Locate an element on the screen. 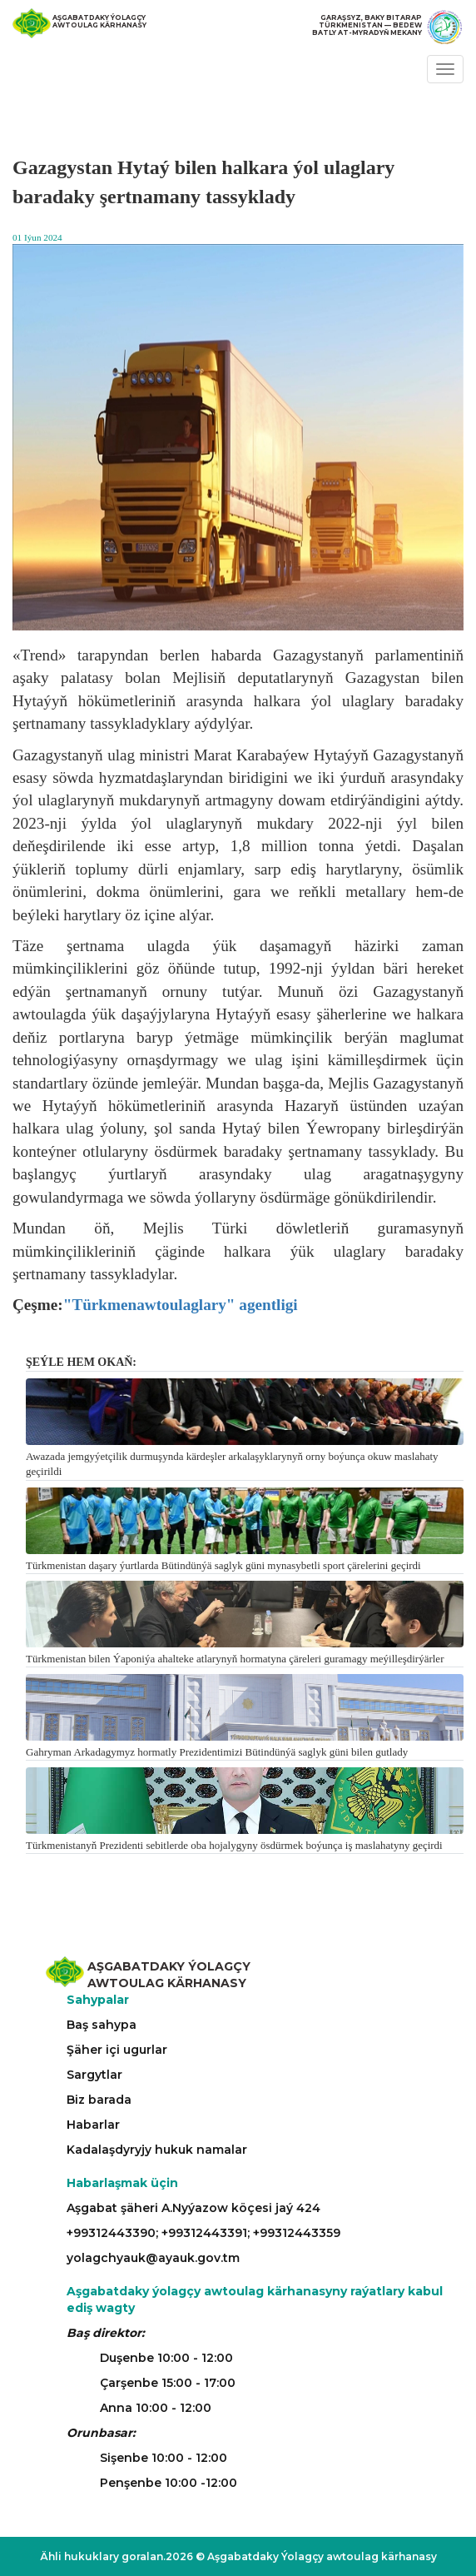 The width and height of the screenshot is (476, 2576). Baş sahypa is located at coordinates (101, 2024).